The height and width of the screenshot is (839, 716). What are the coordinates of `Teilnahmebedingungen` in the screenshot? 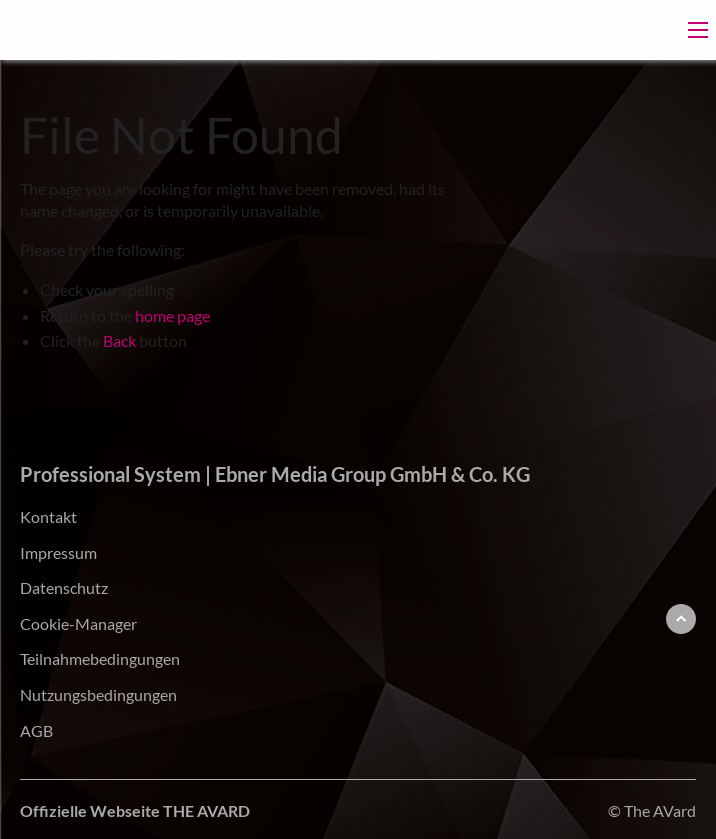 It's located at (100, 658).